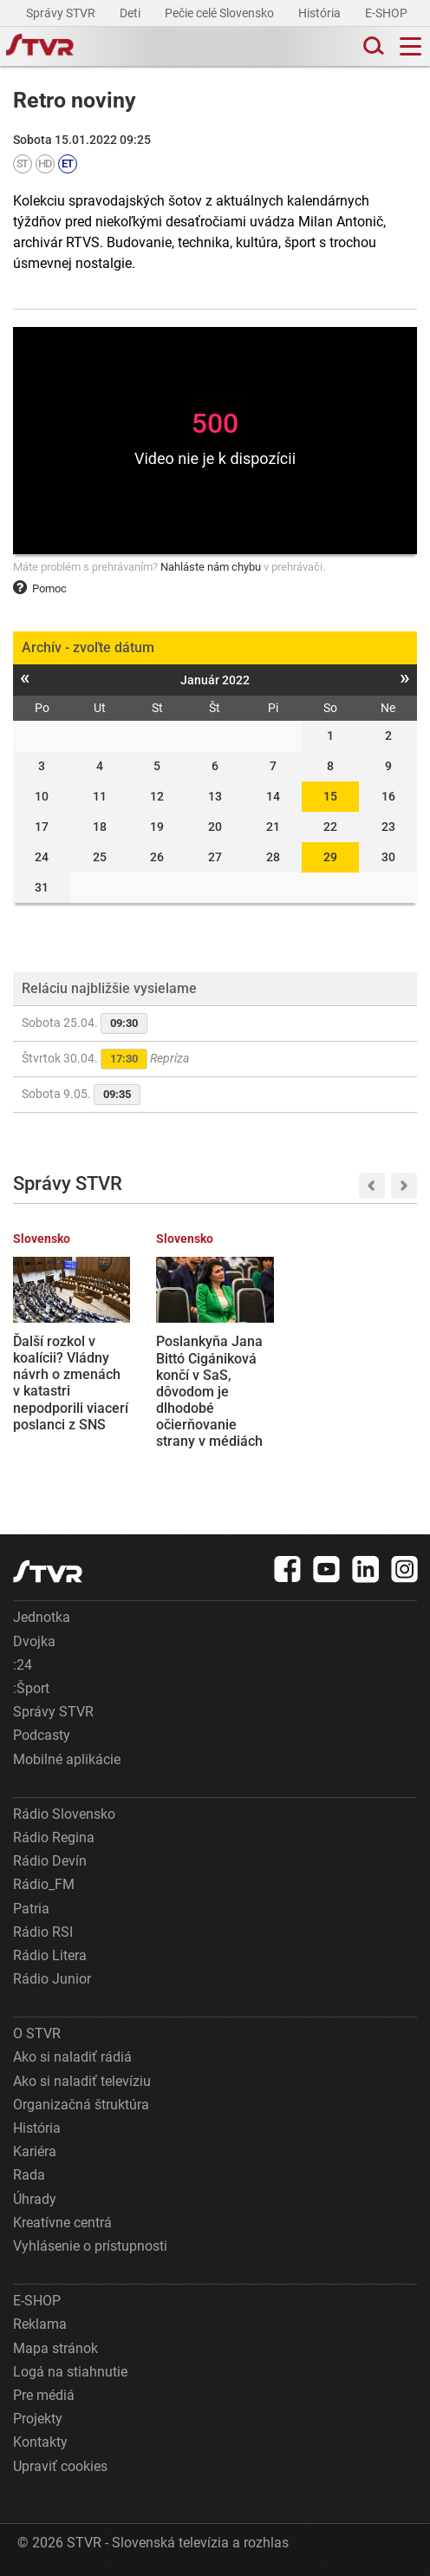 The width and height of the screenshot is (430, 2576). Describe the element at coordinates (40, 2442) in the screenshot. I see `Kontakty` at that location.